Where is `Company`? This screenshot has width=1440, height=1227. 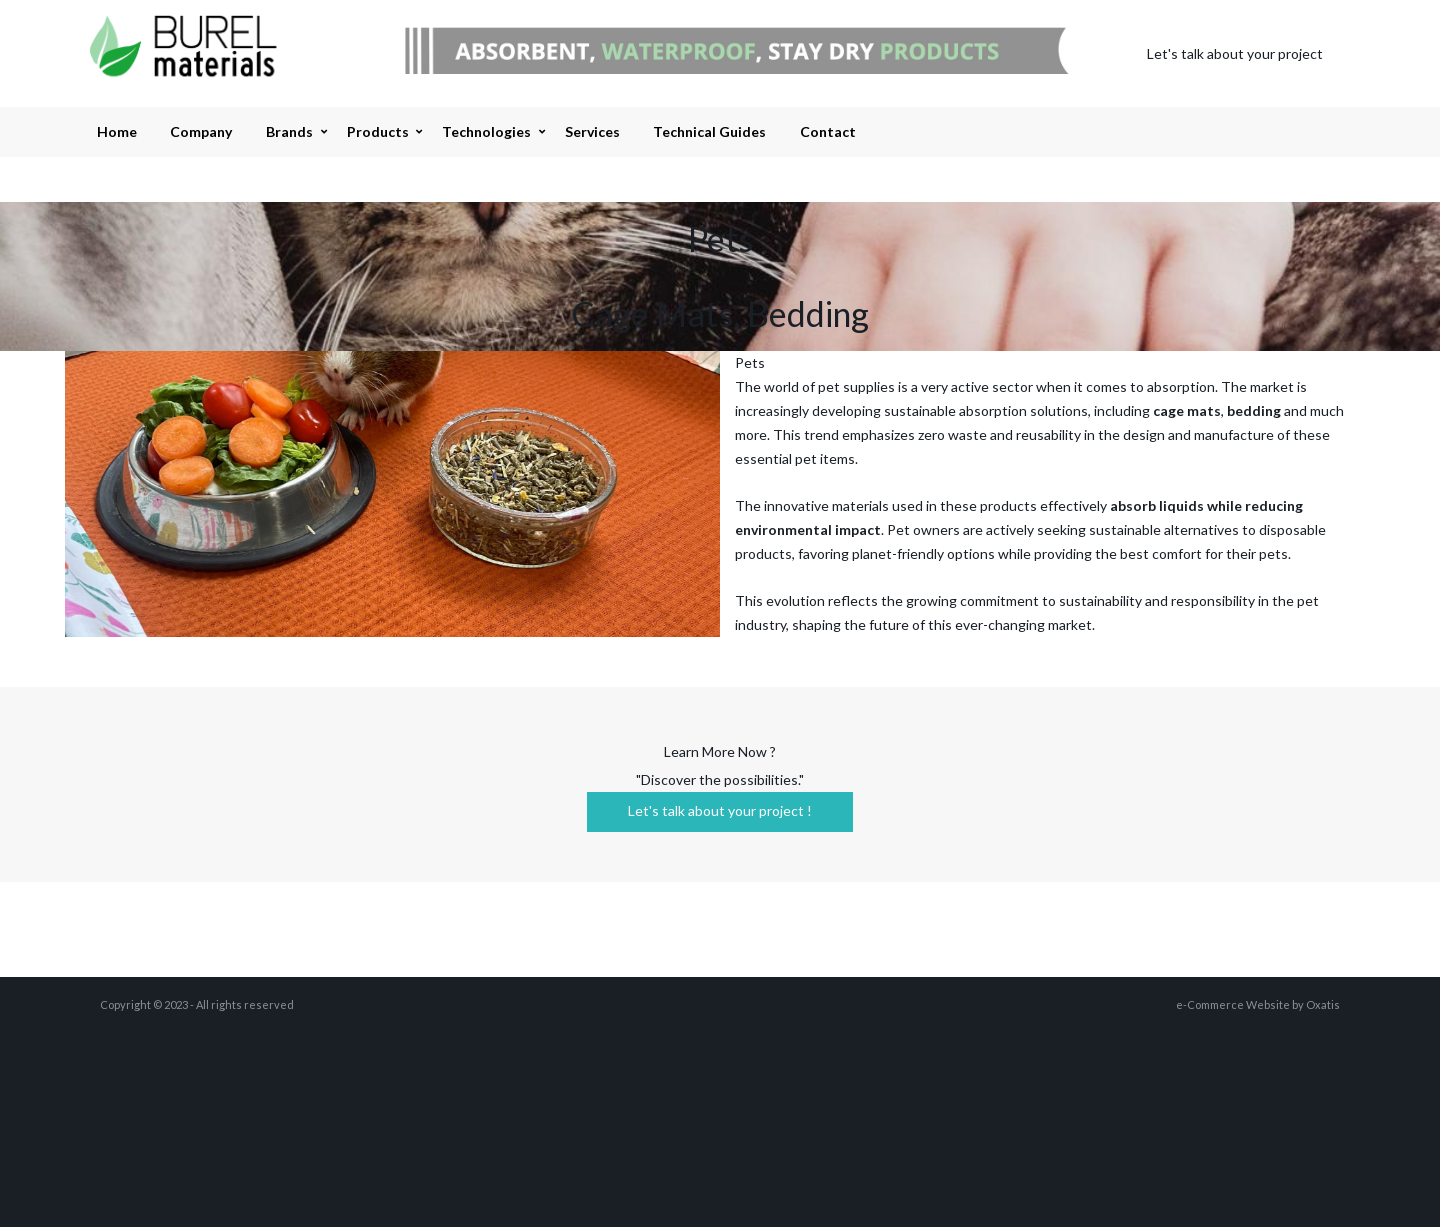 Company is located at coordinates (201, 131).